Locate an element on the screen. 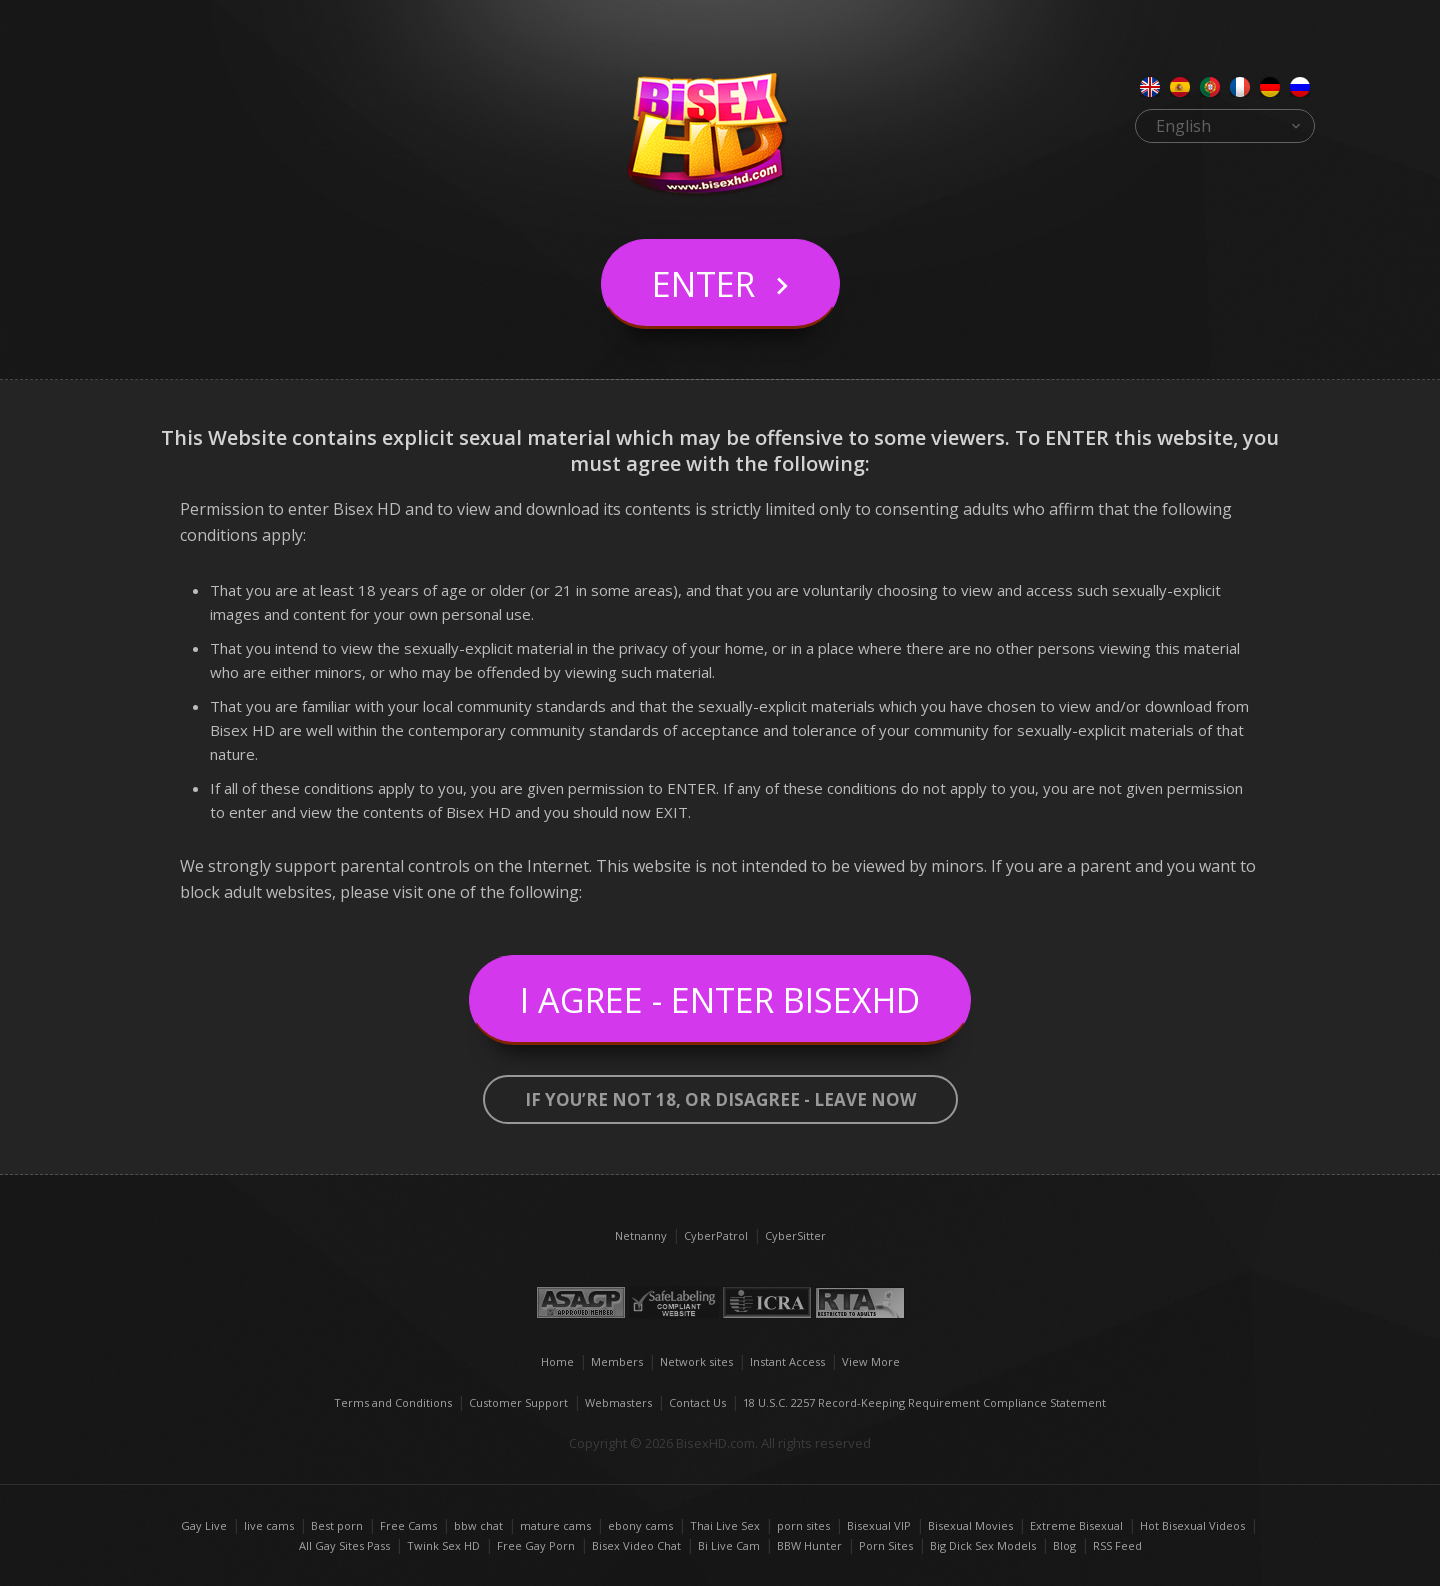 The width and height of the screenshot is (1440, 1586). Bi Live Cam is located at coordinates (729, 1545).